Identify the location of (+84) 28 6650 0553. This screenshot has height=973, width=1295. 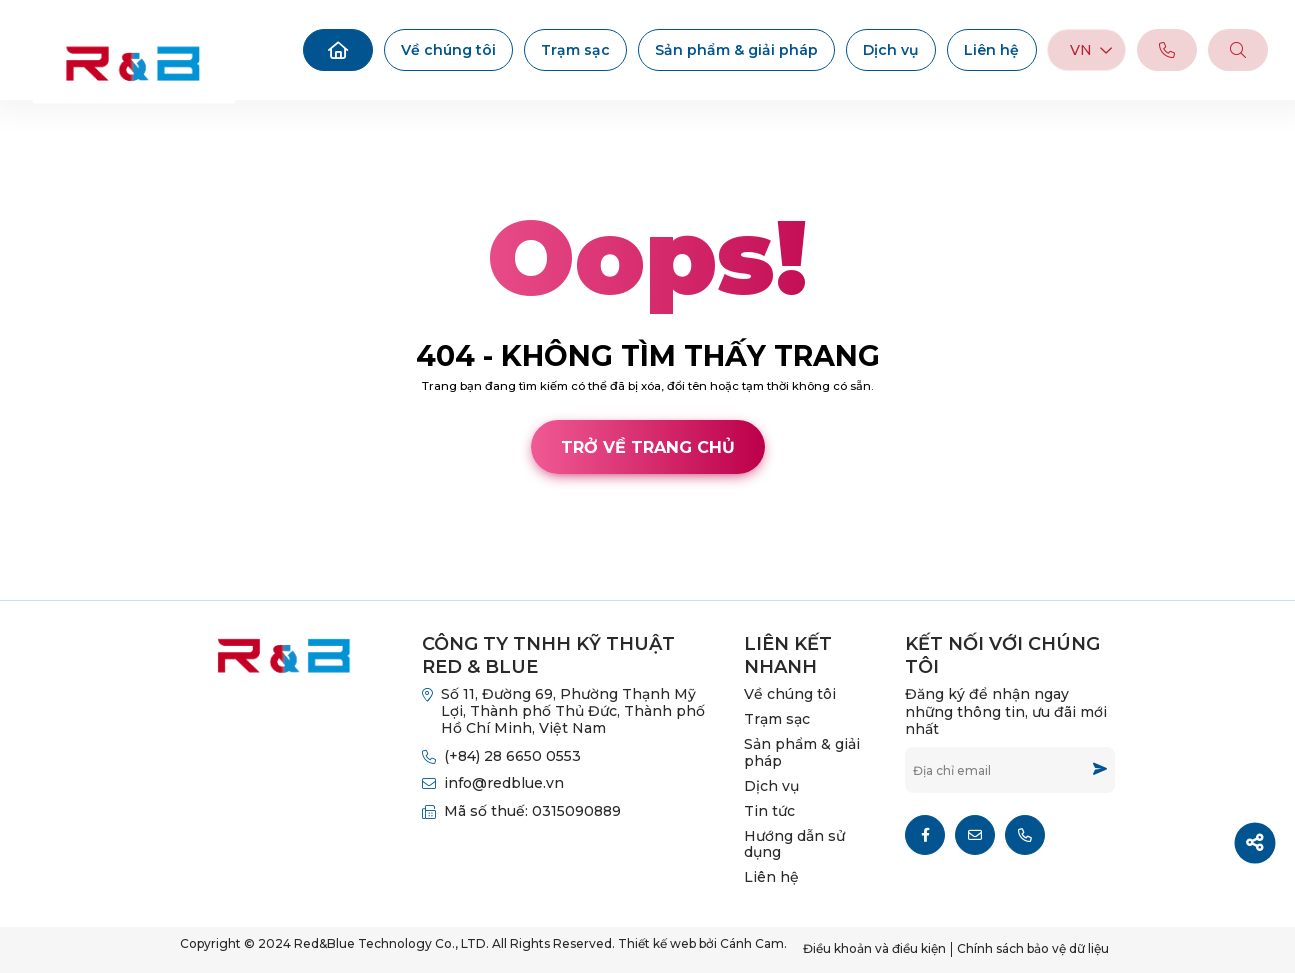
(512, 756).